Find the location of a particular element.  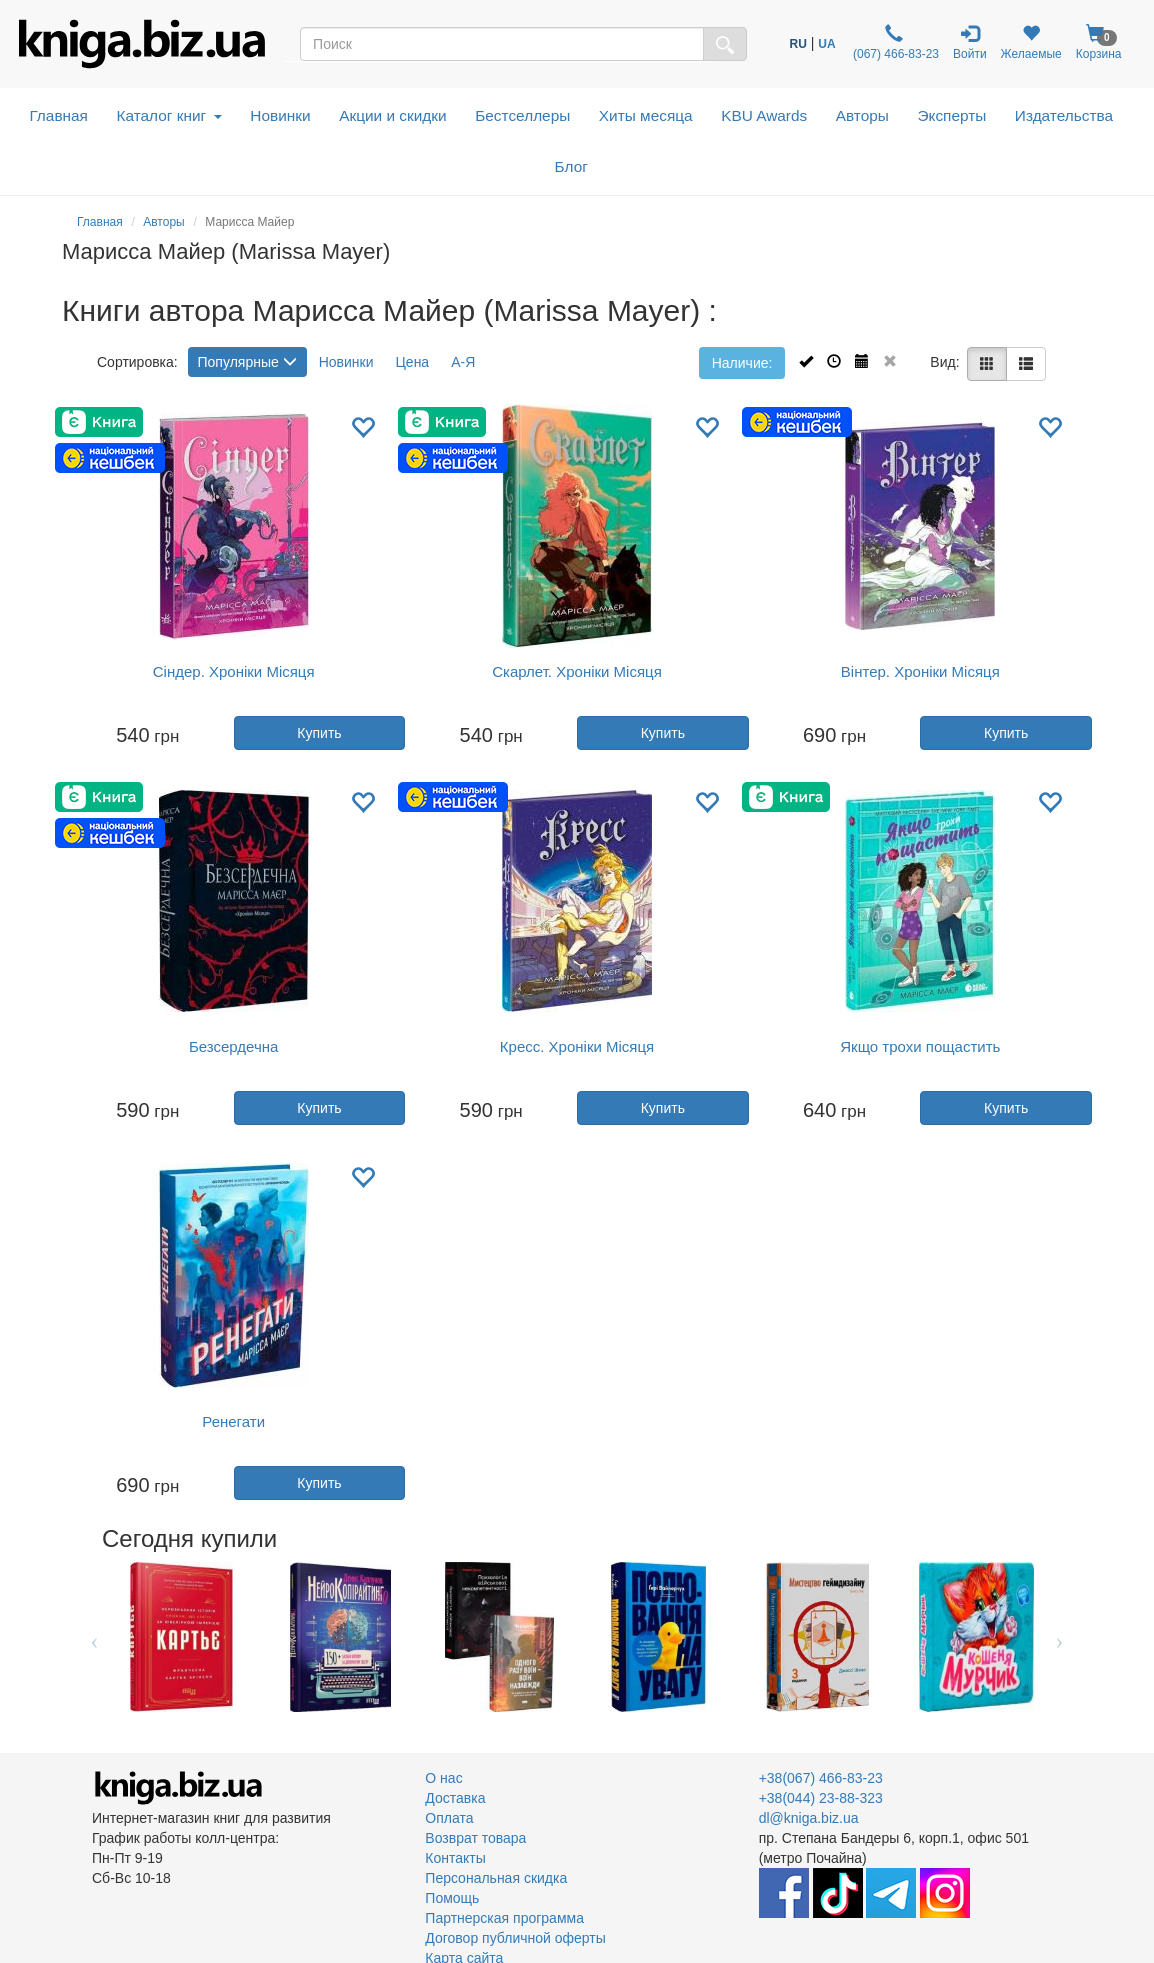

Кресс. Хроніки Місяця is located at coordinates (577, 1046).